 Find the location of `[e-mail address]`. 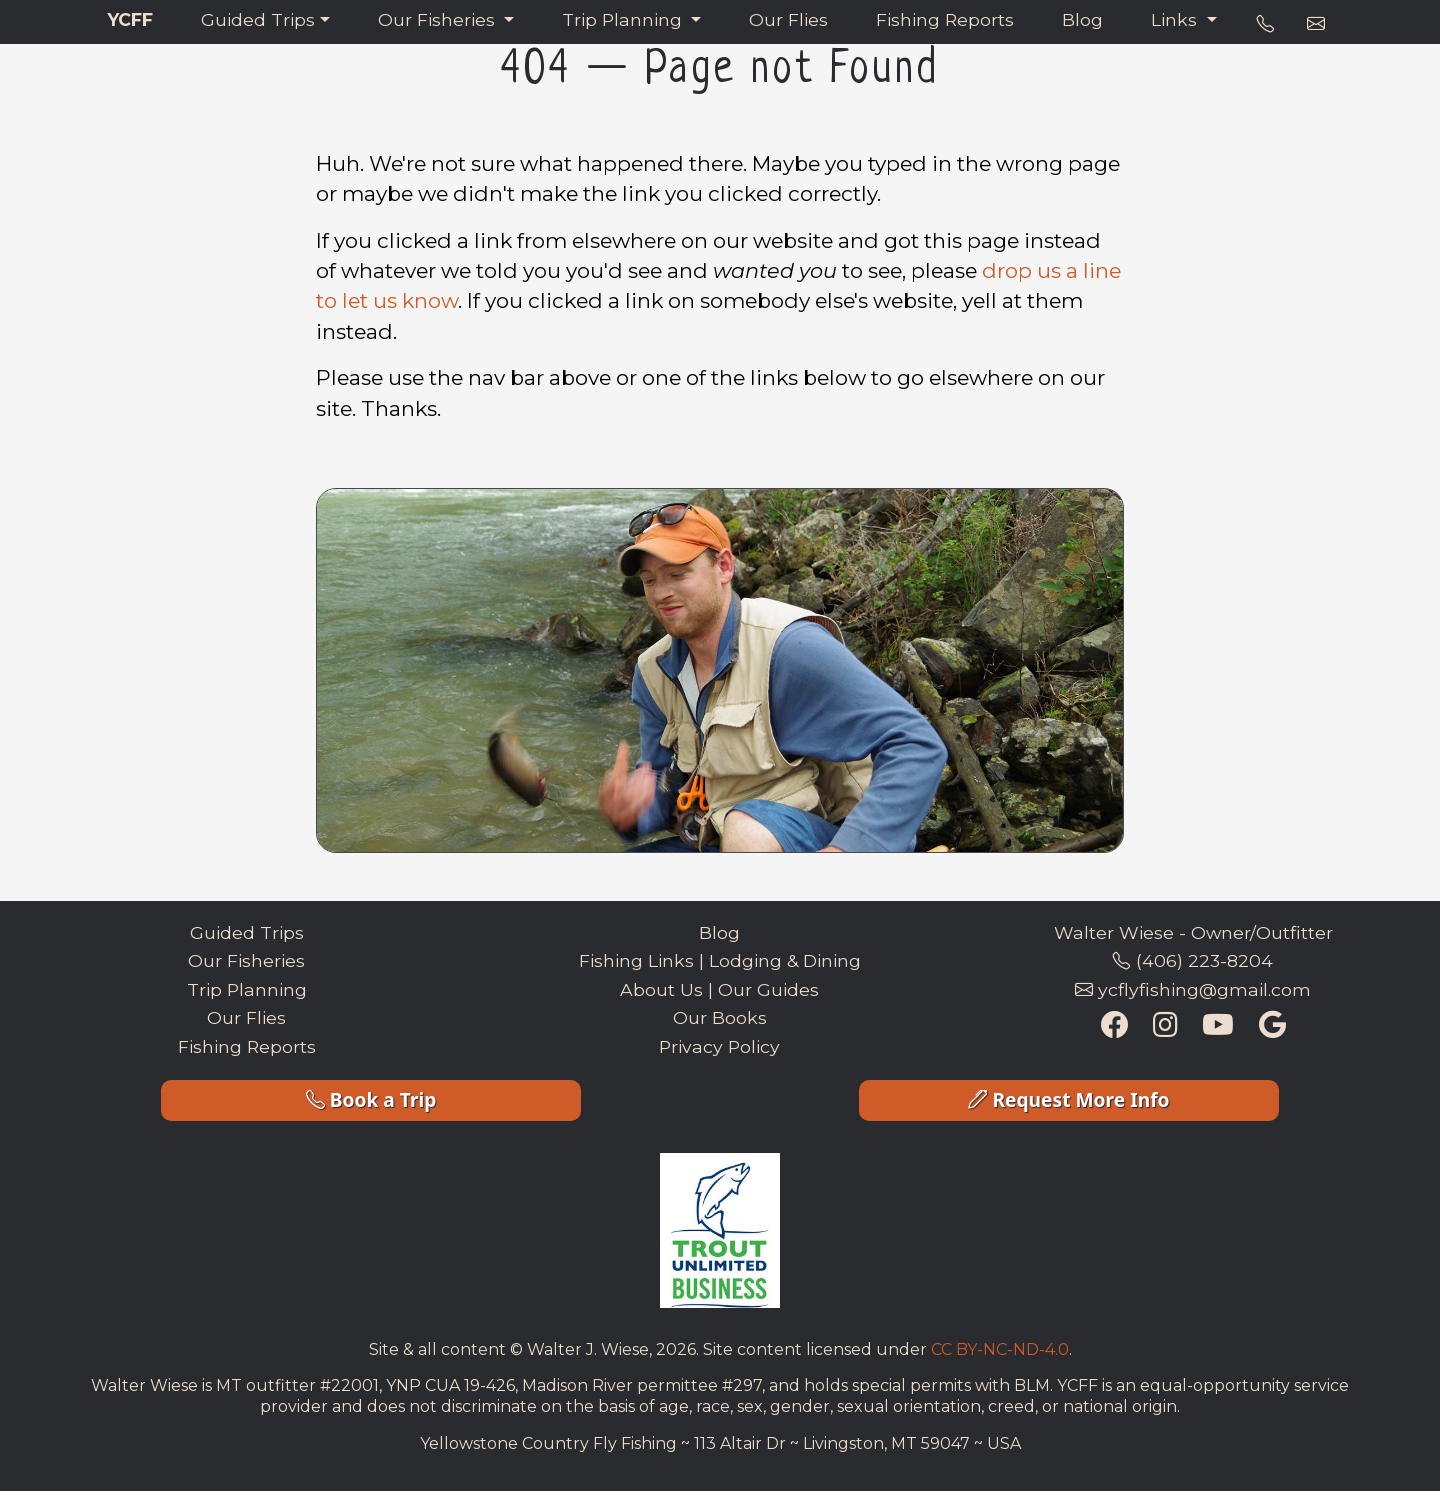

[e-mail address] is located at coordinates (1316, 24).